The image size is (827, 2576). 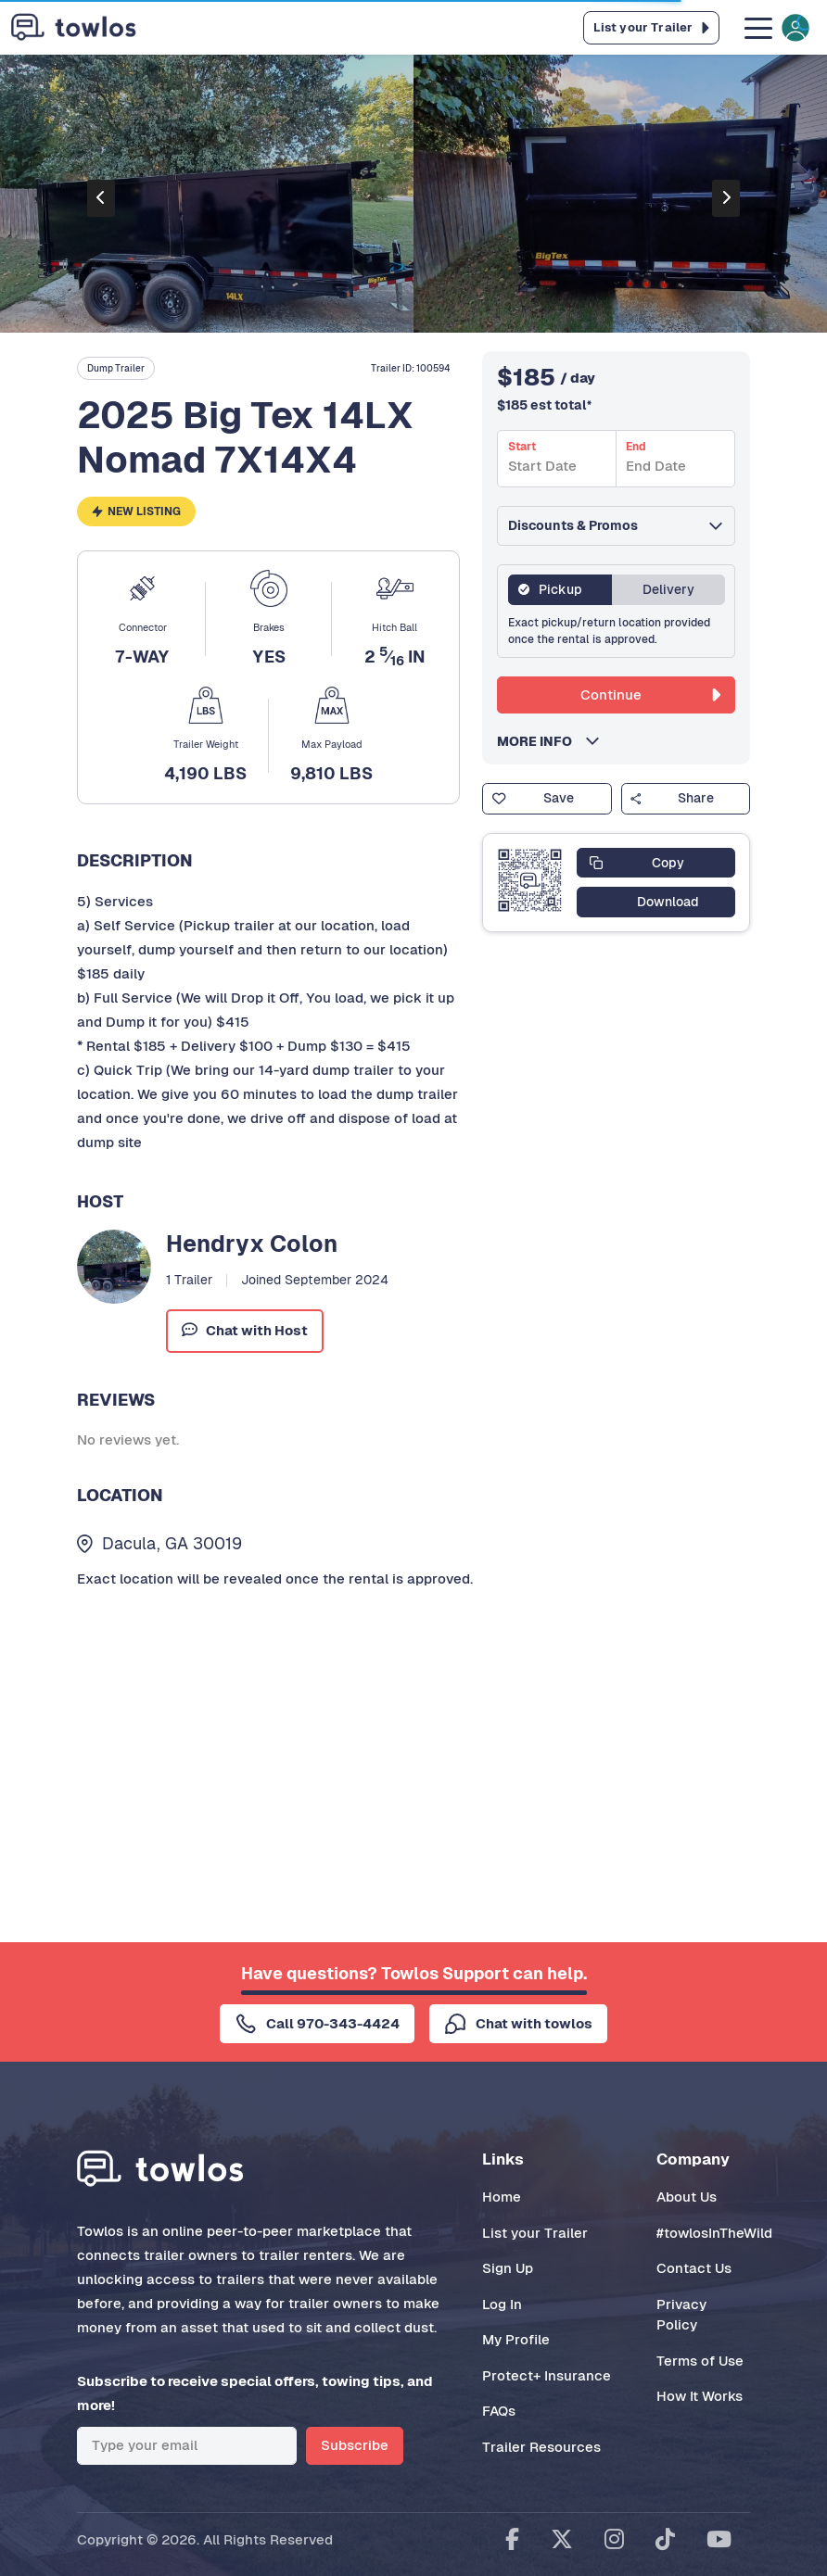 What do you see at coordinates (354, 2445) in the screenshot?
I see `Subscribe` at bounding box center [354, 2445].